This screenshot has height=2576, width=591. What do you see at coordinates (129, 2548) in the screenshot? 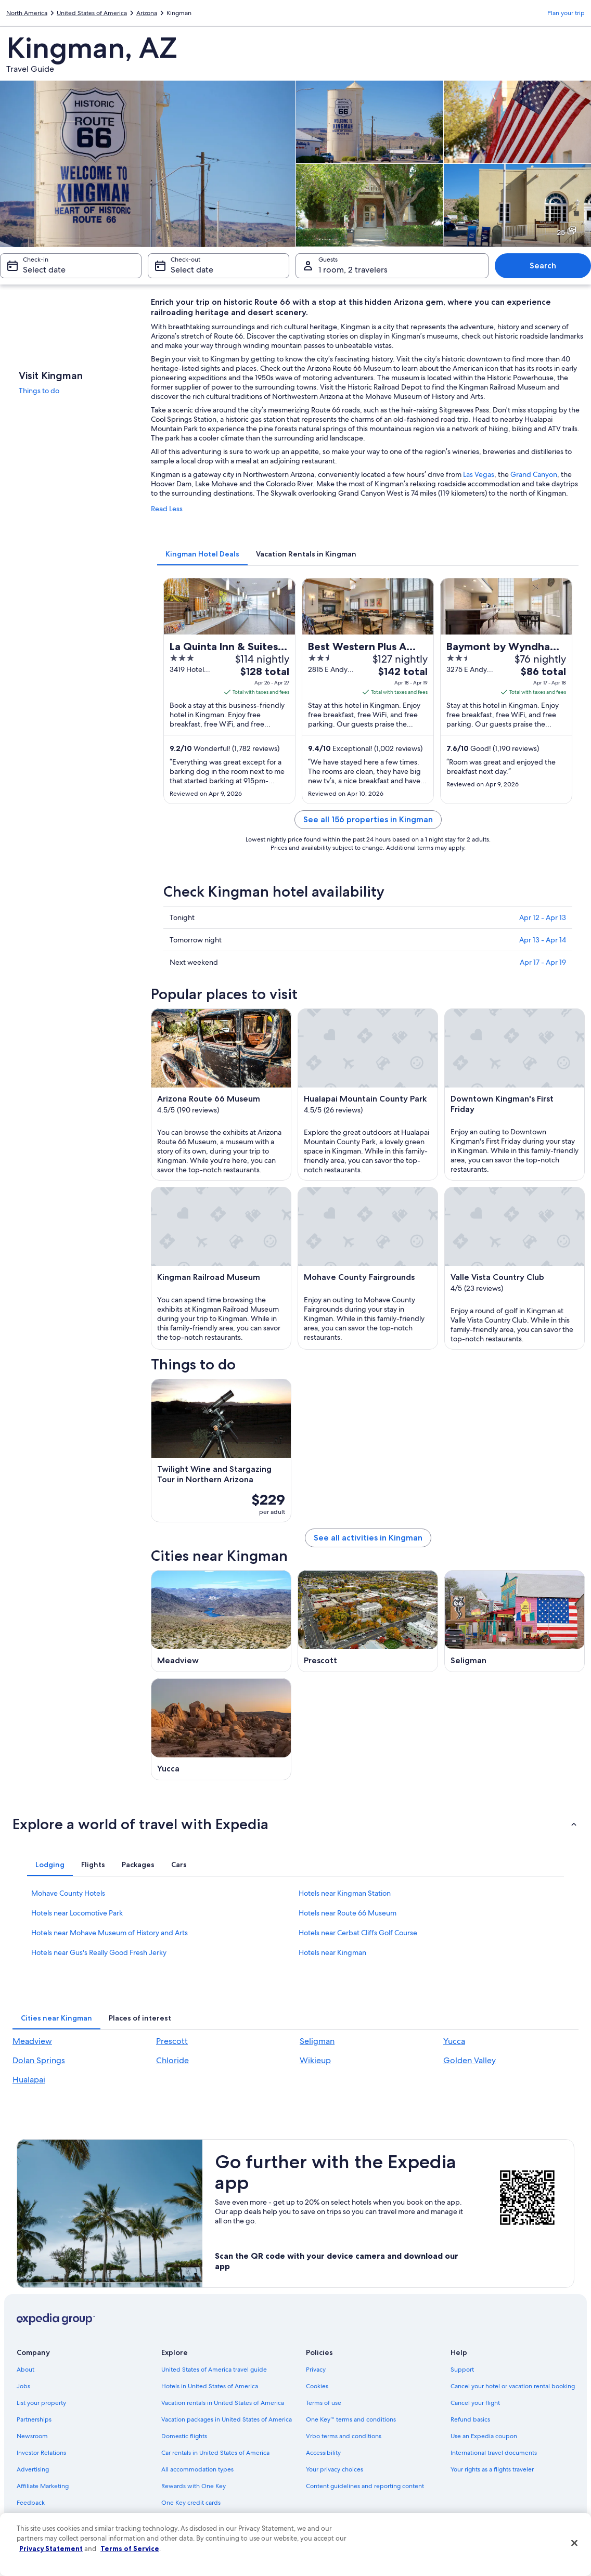
I see `Terms of Service` at bounding box center [129, 2548].